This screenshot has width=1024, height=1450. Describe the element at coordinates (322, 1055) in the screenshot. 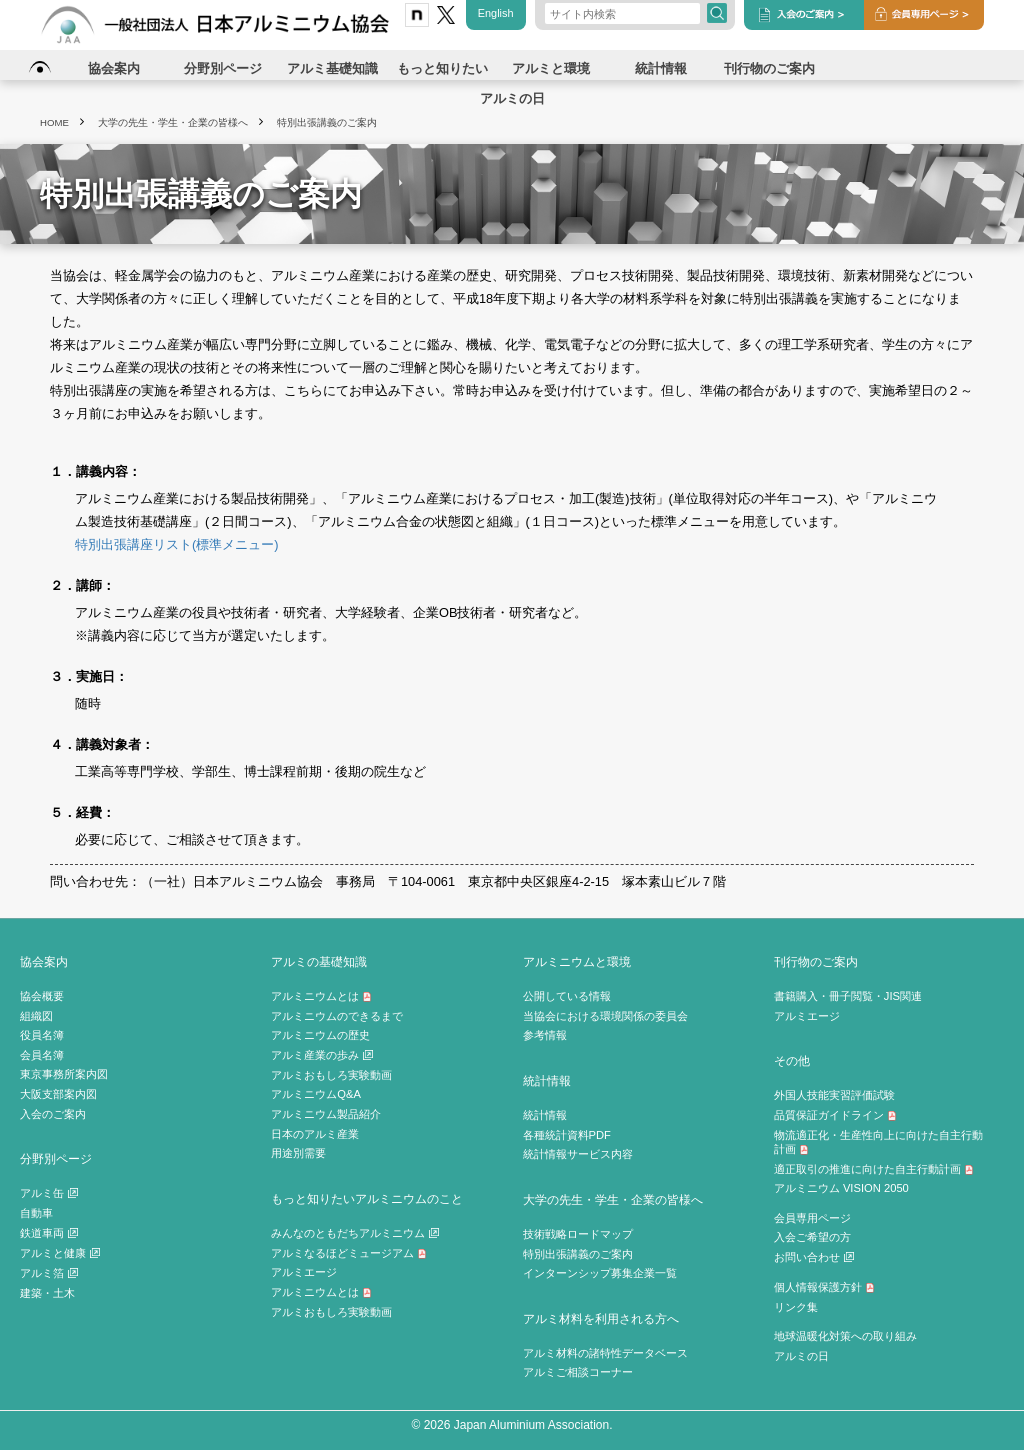

I see `アルミ産業の歩み` at that location.